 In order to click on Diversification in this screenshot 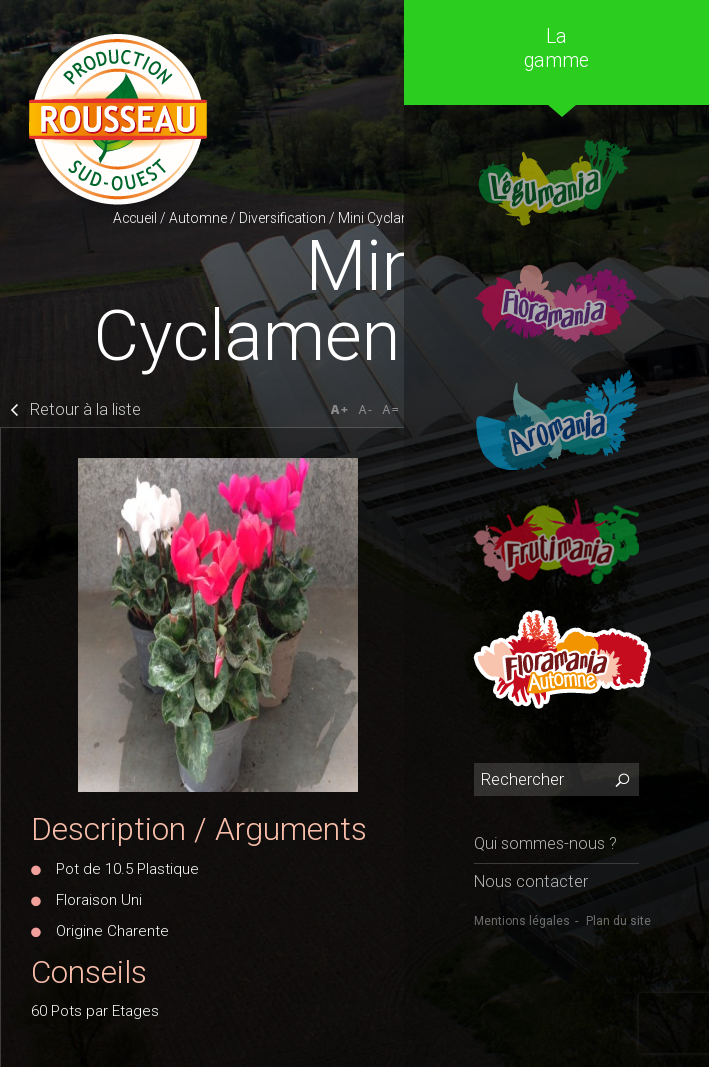, I will do `click(282, 218)`.